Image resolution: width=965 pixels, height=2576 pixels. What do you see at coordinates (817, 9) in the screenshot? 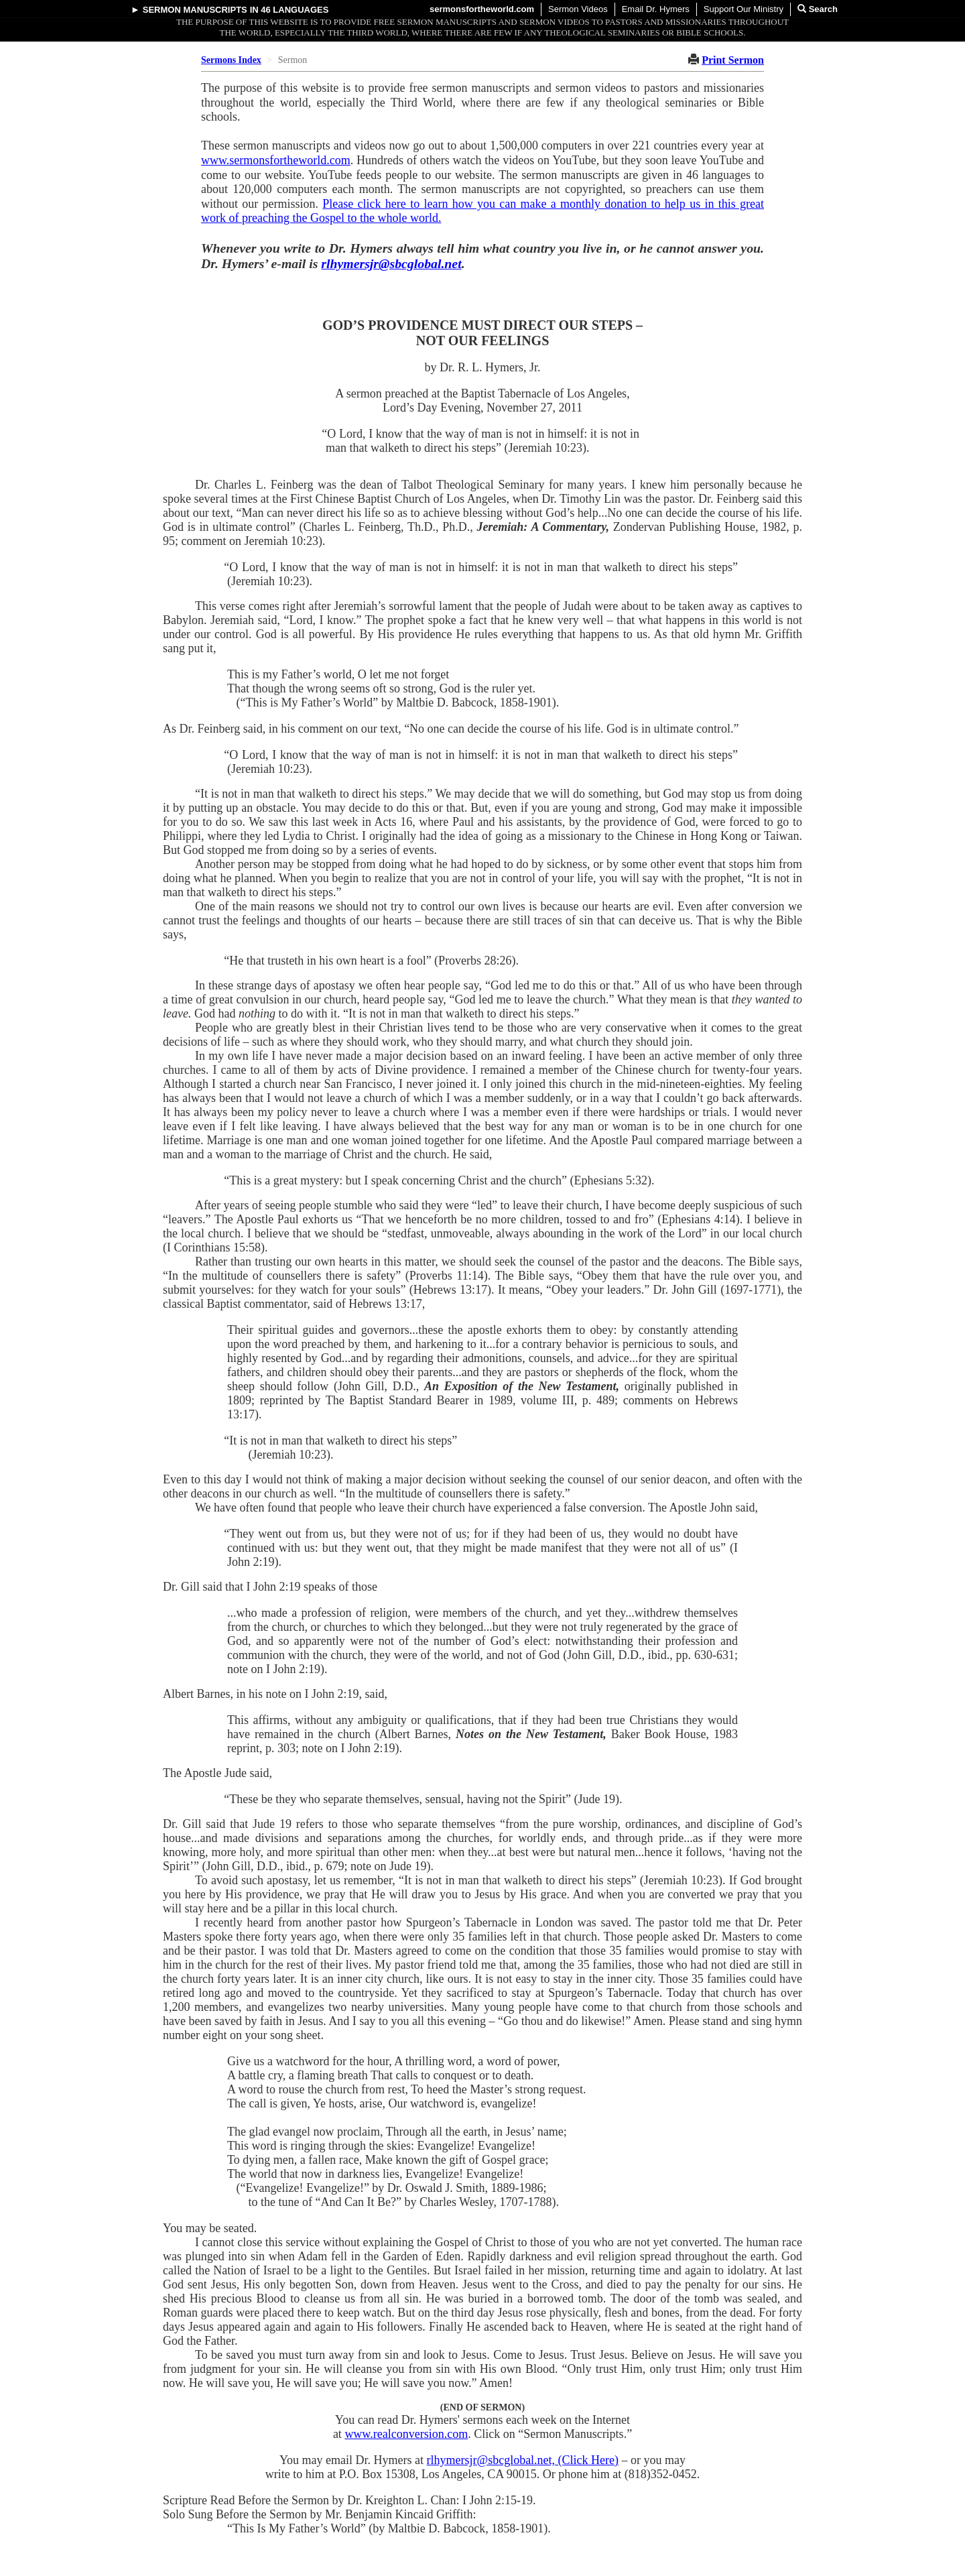
I see `Search` at bounding box center [817, 9].